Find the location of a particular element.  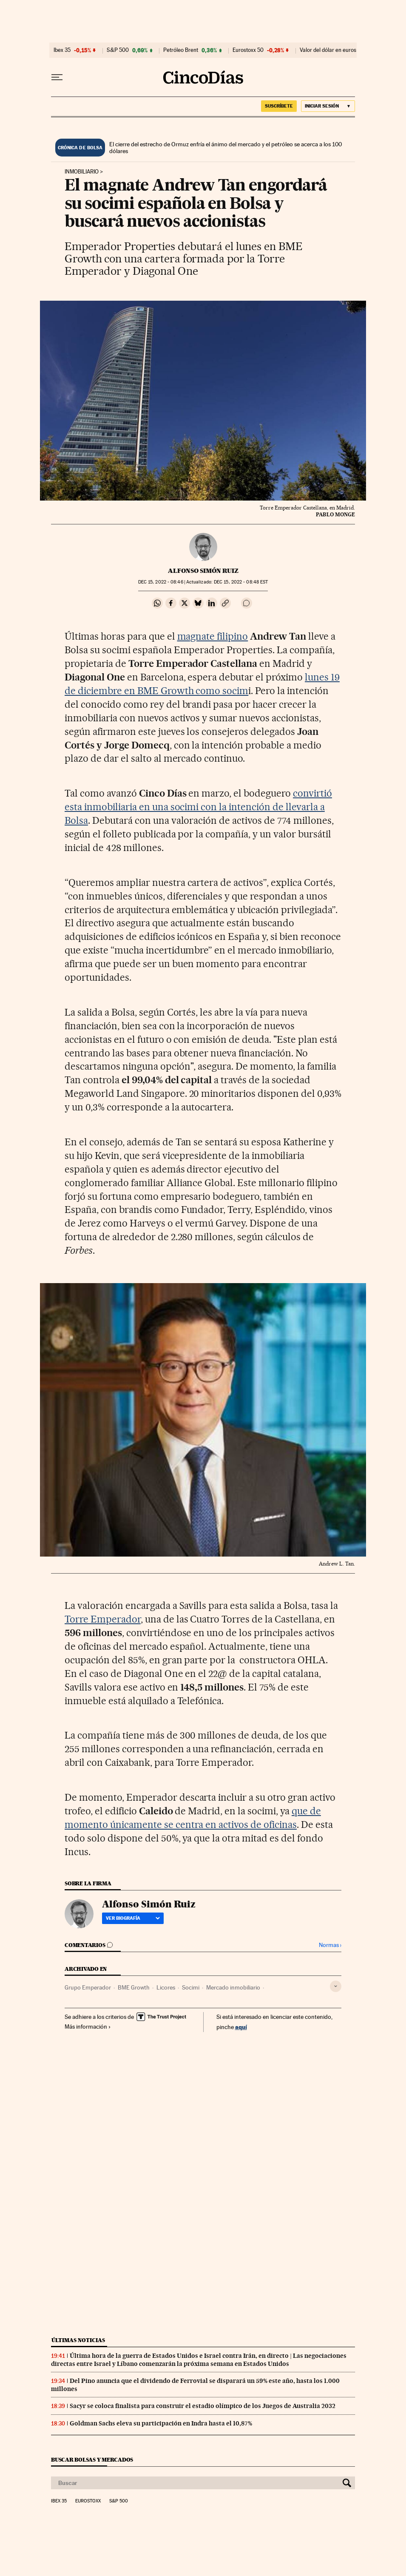

convirtió esta inmobiliaria en una socimi con la intención de llevarla a Bolsa is located at coordinates (198, 806).